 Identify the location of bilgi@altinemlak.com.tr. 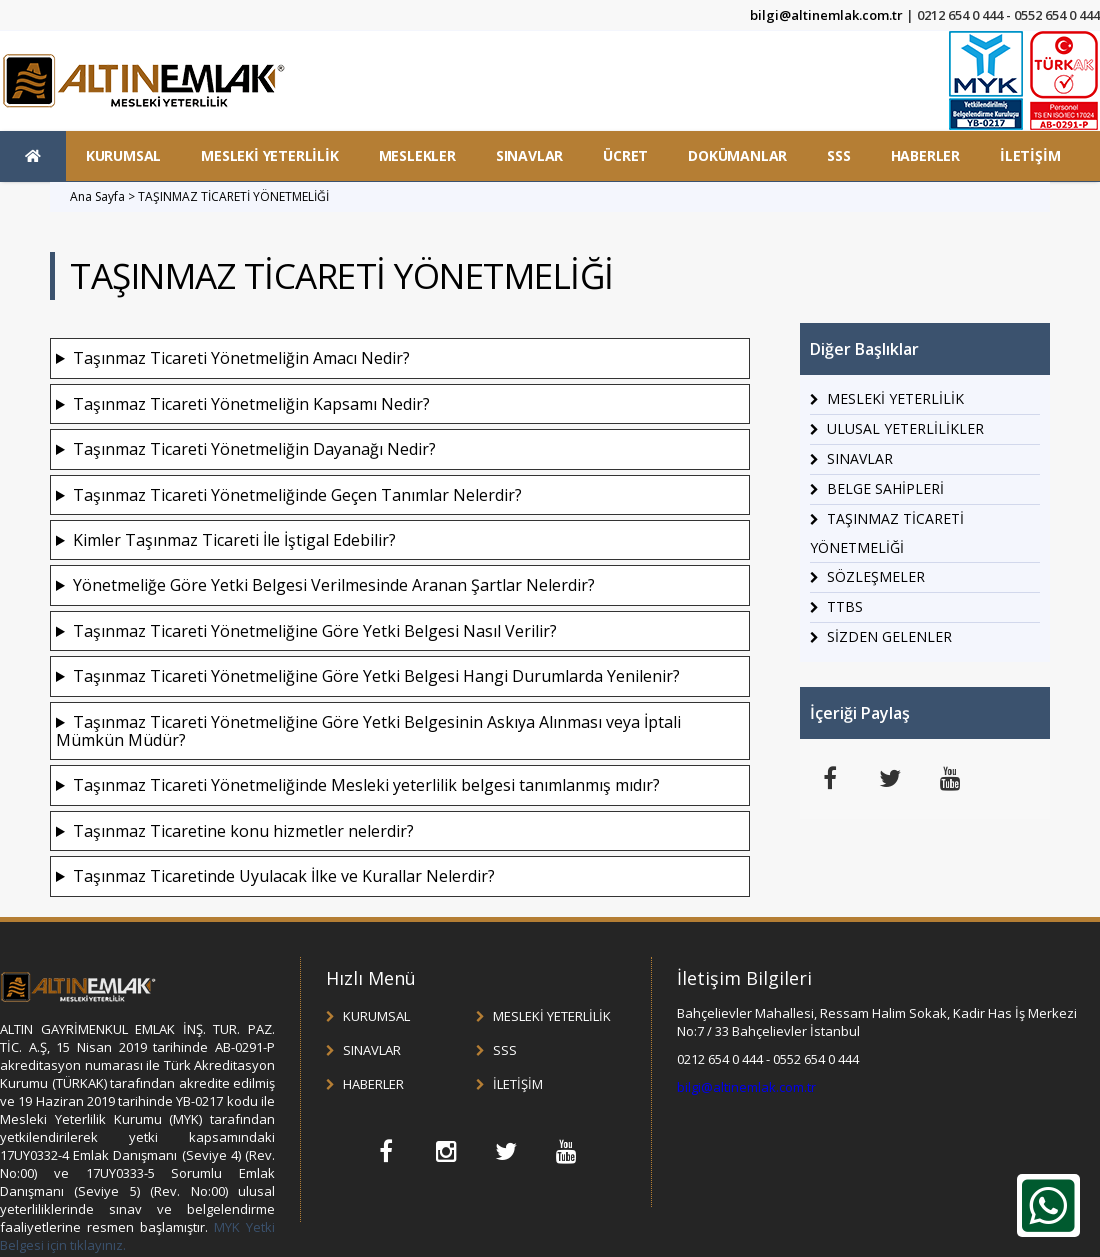
(826, 15).